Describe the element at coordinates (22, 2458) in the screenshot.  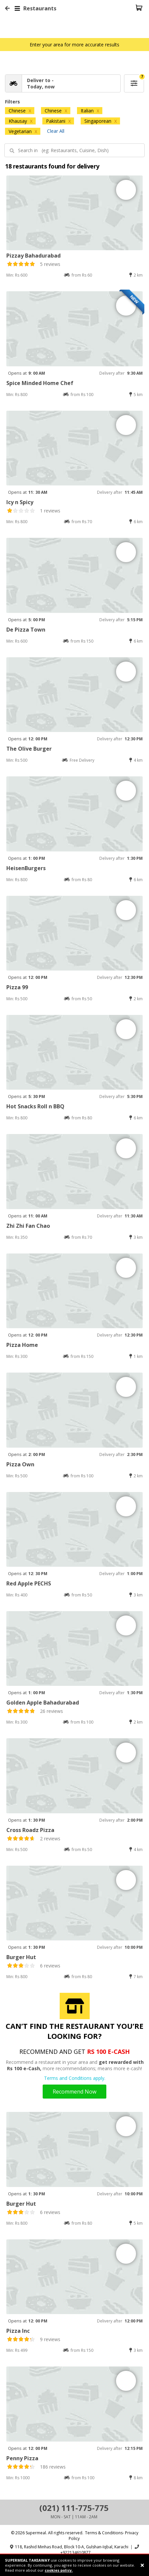
I see `Penny Pizza` at that location.